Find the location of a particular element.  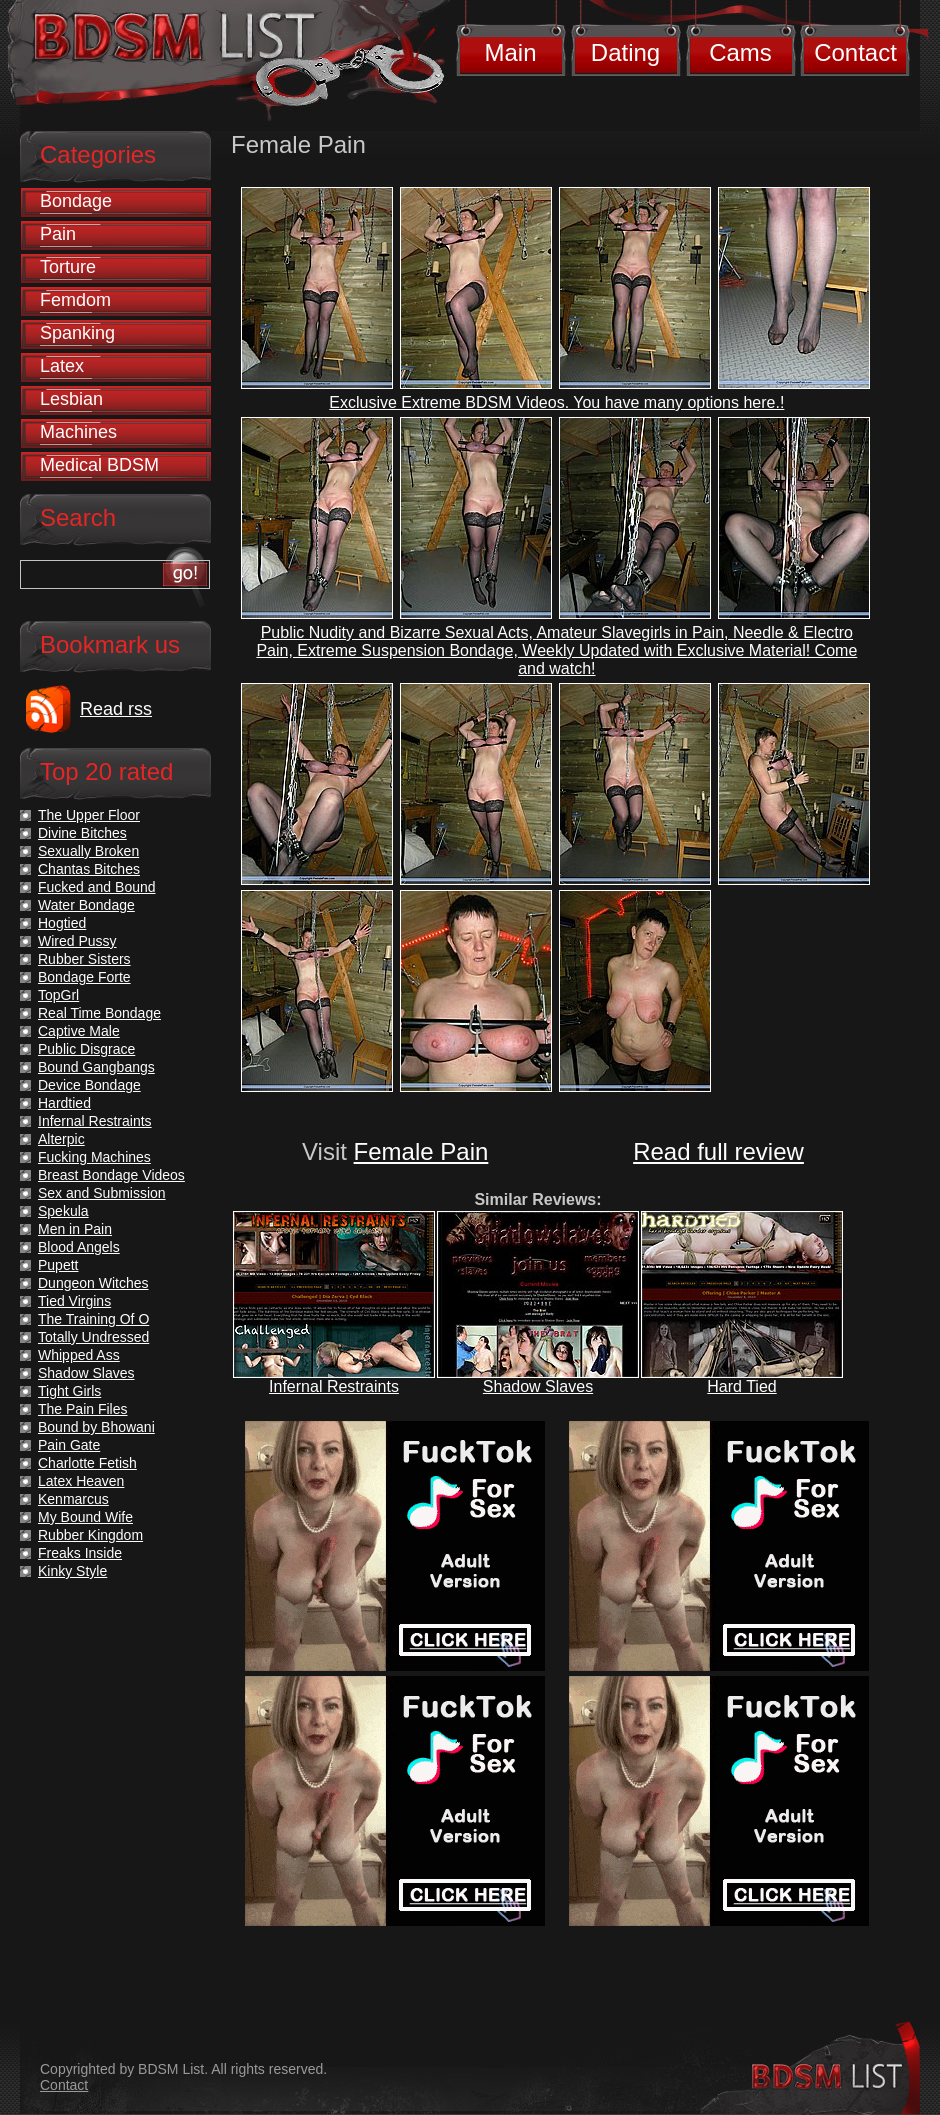

Latex Heaven is located at coordinates (81, 1481).